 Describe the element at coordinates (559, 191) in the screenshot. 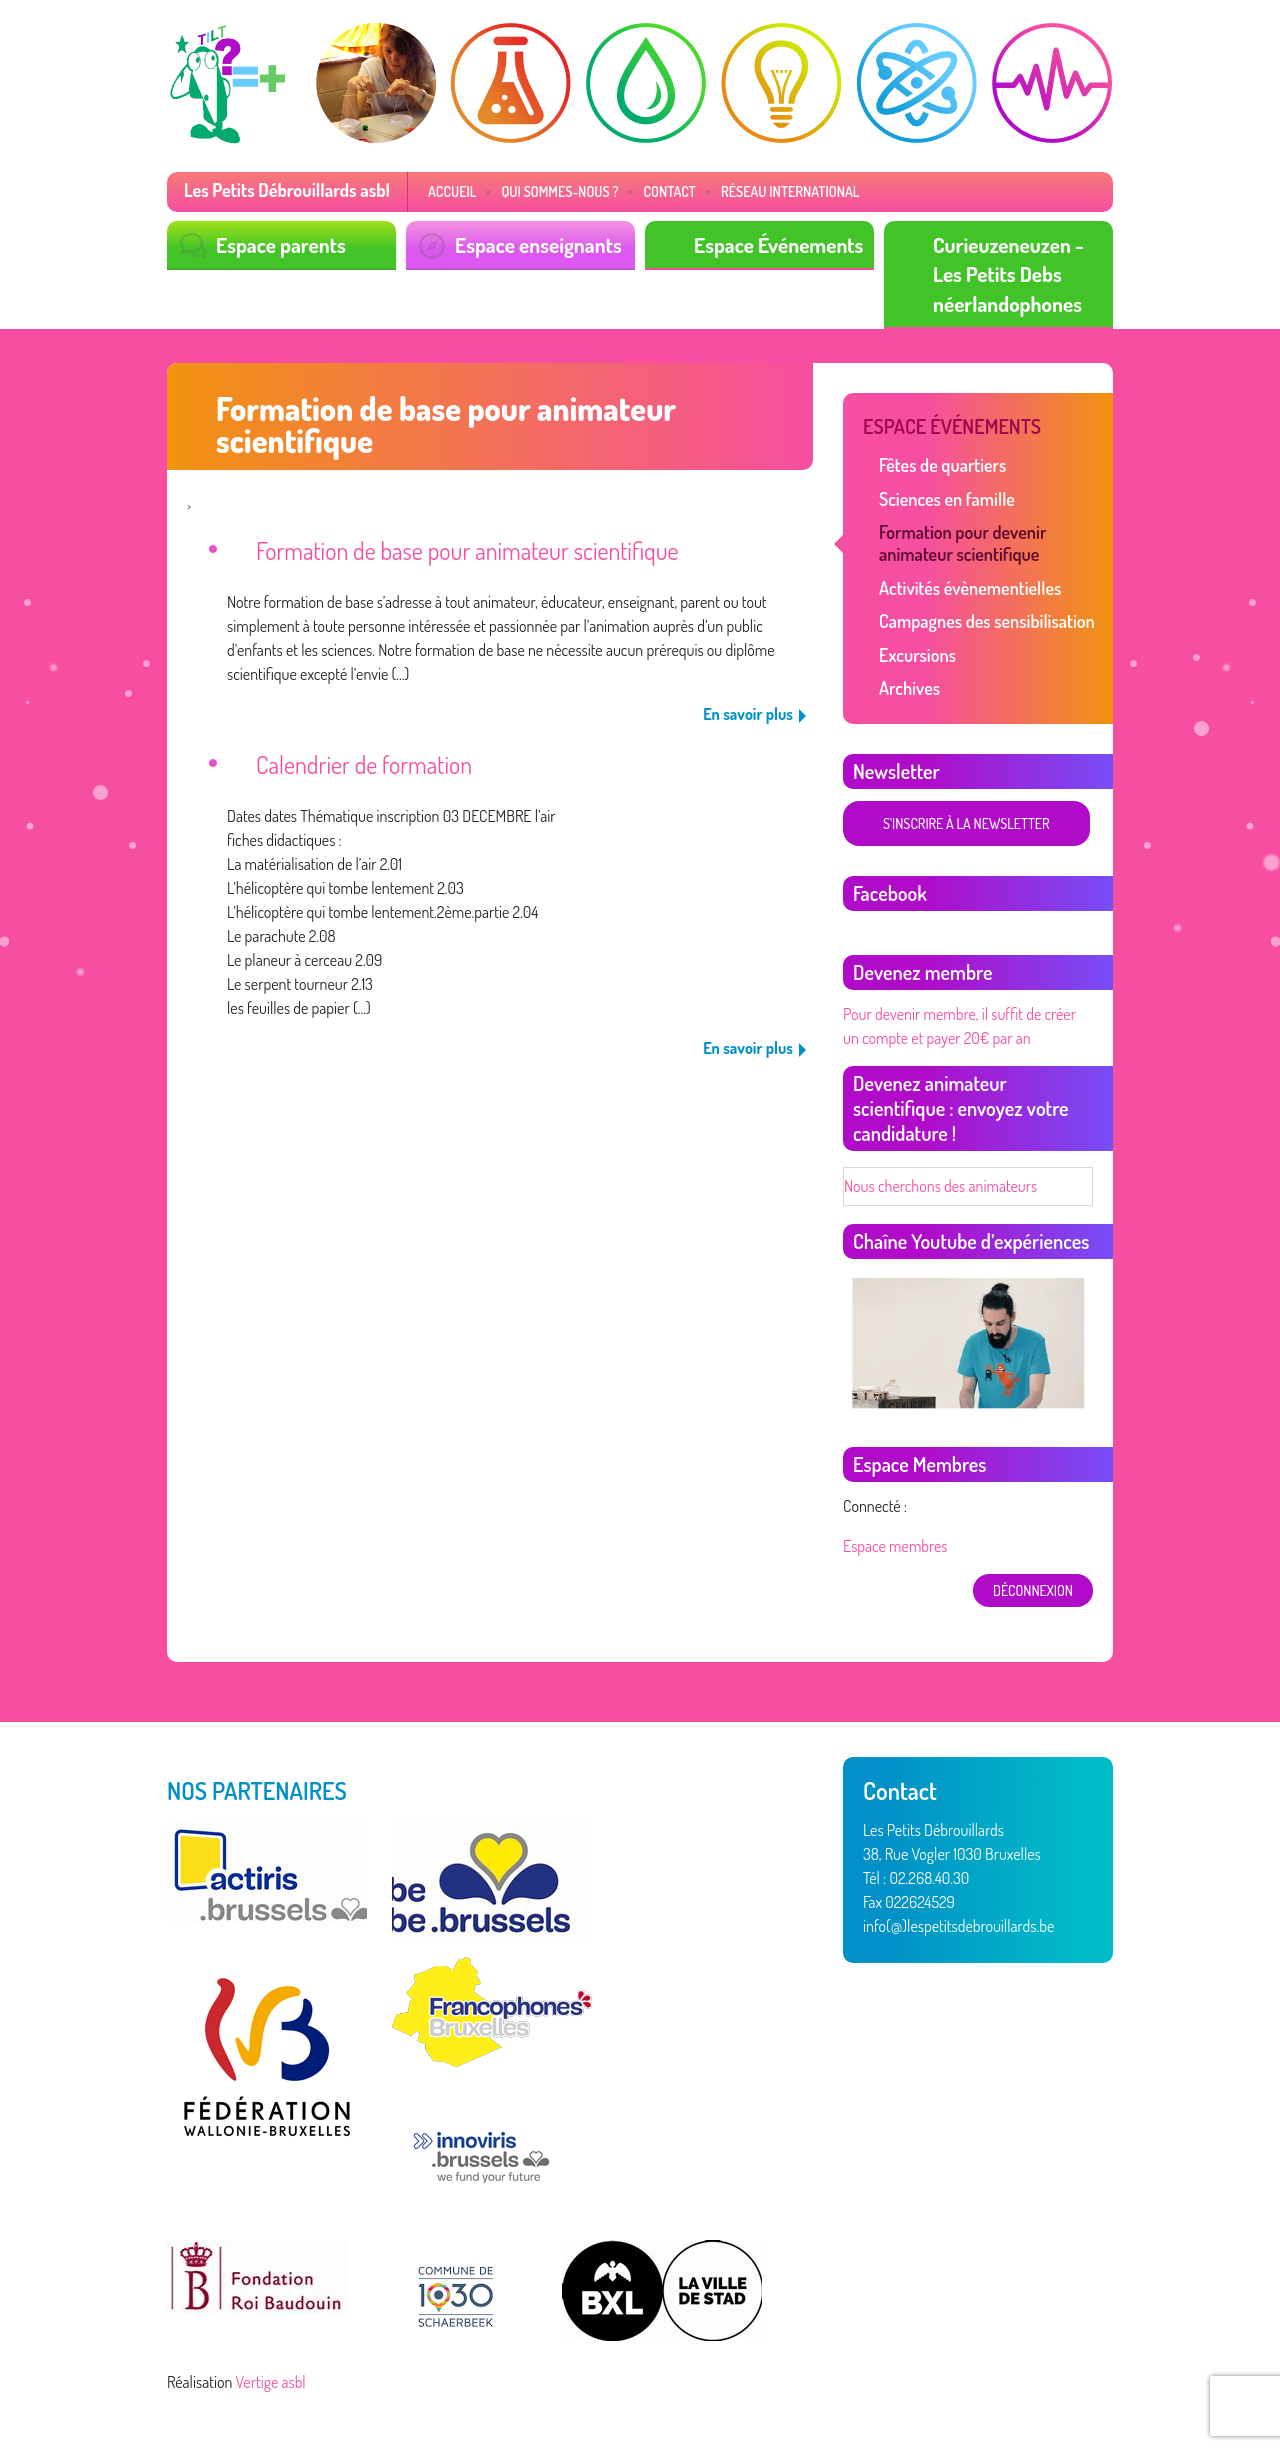

I see `Qui sommes-nous ?` at that location.